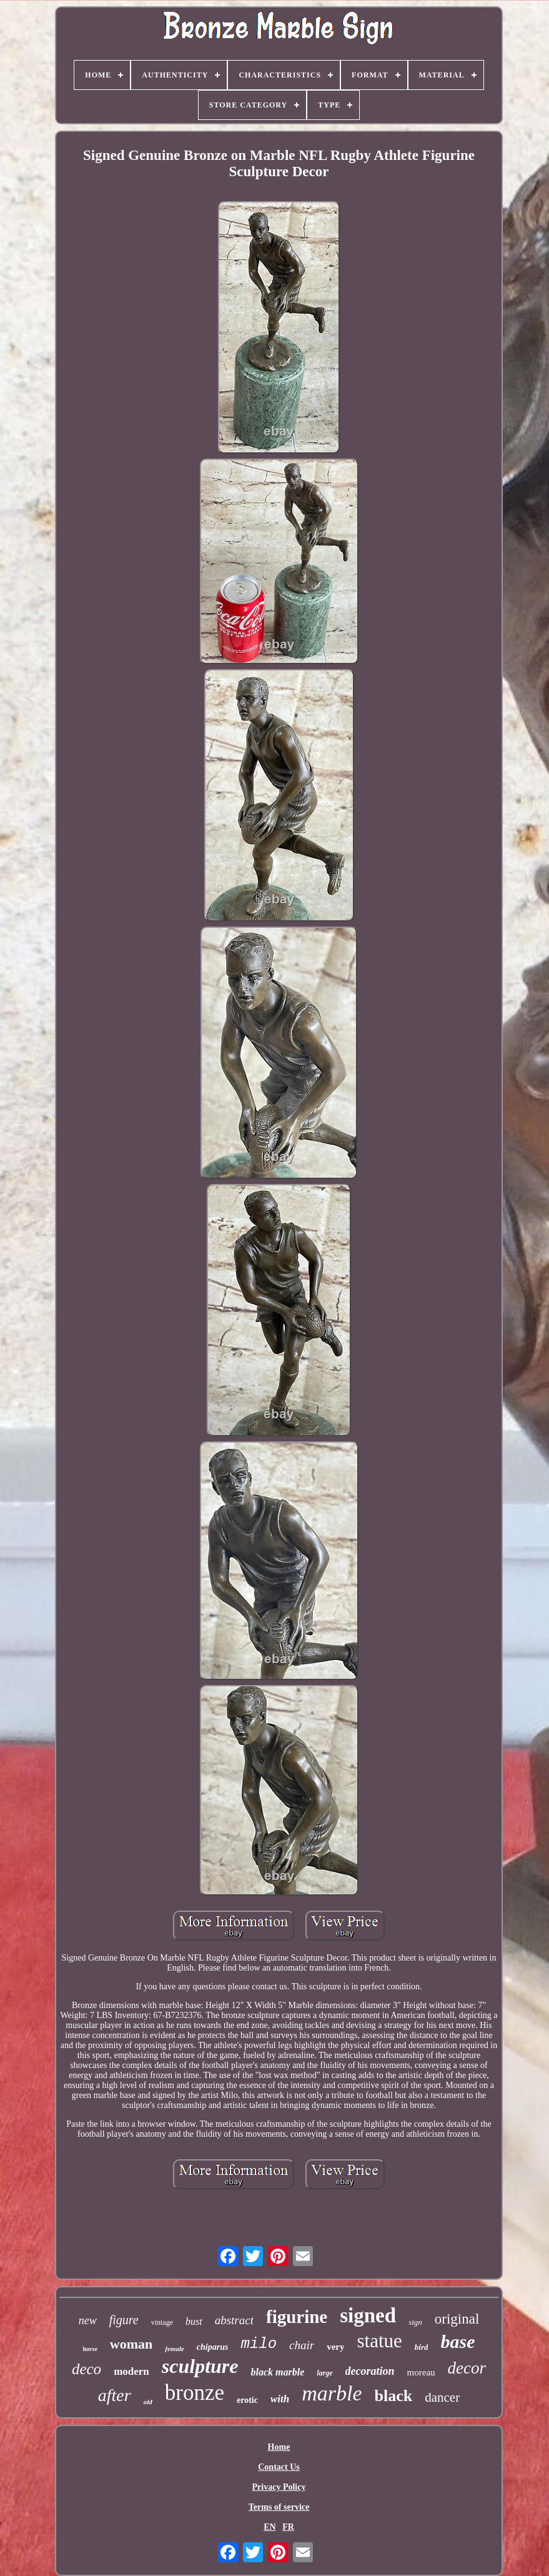 The width and height of the screenshot is (549, 2576). Describe the element at coordinates (193, 2321) in the screenshot. I see `bust` at that location.